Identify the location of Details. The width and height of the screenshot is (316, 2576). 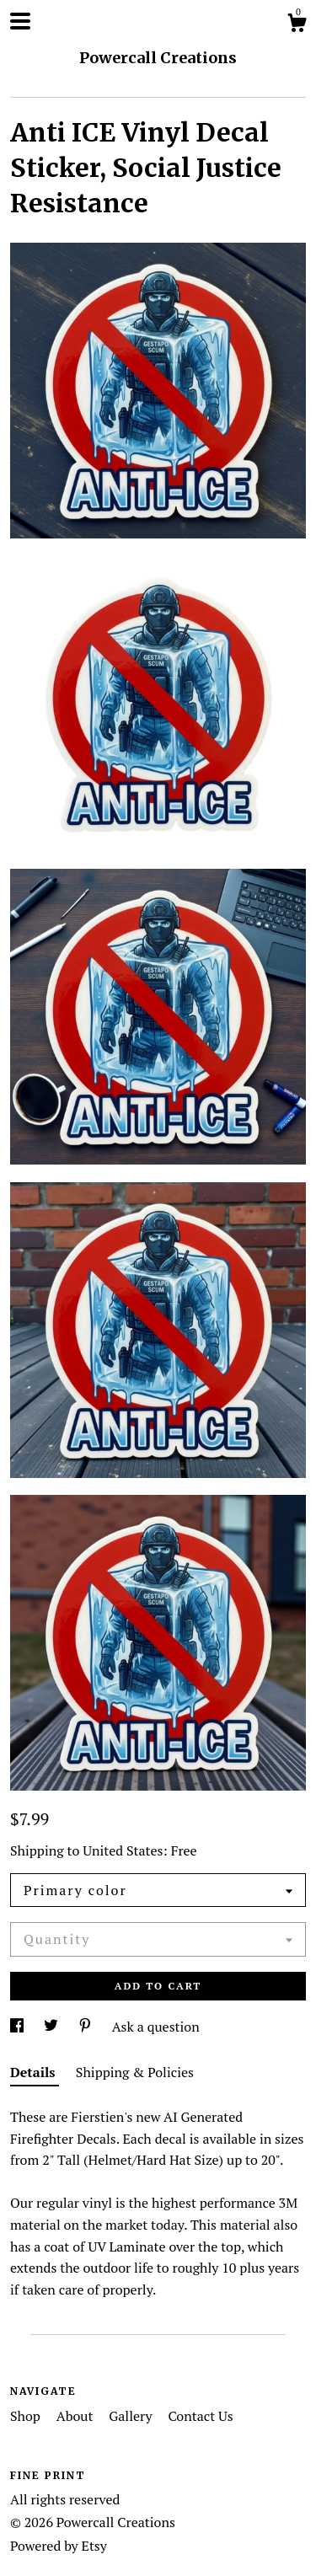
(34, 2072).